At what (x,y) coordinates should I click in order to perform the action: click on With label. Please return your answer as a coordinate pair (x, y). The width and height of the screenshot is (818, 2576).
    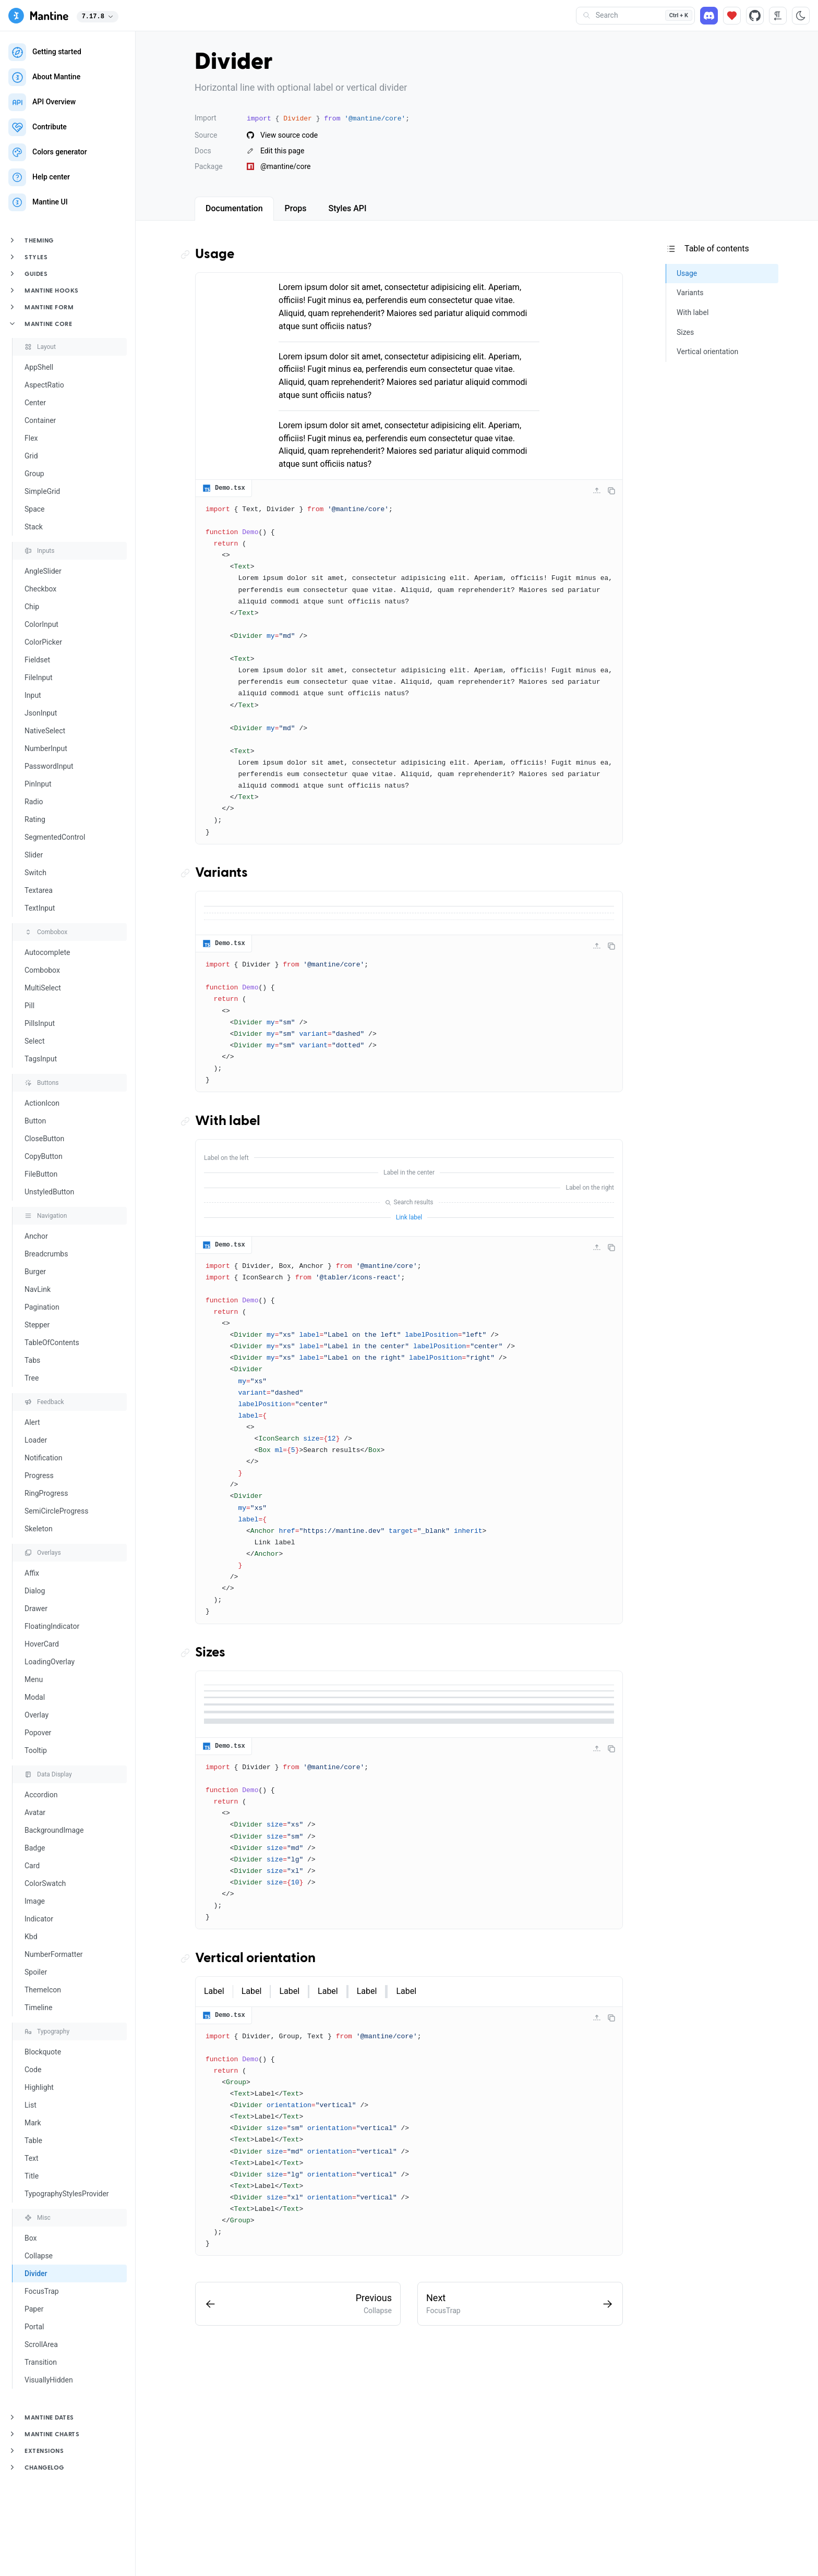
    Looking at the image, I should click on (227, 1121).